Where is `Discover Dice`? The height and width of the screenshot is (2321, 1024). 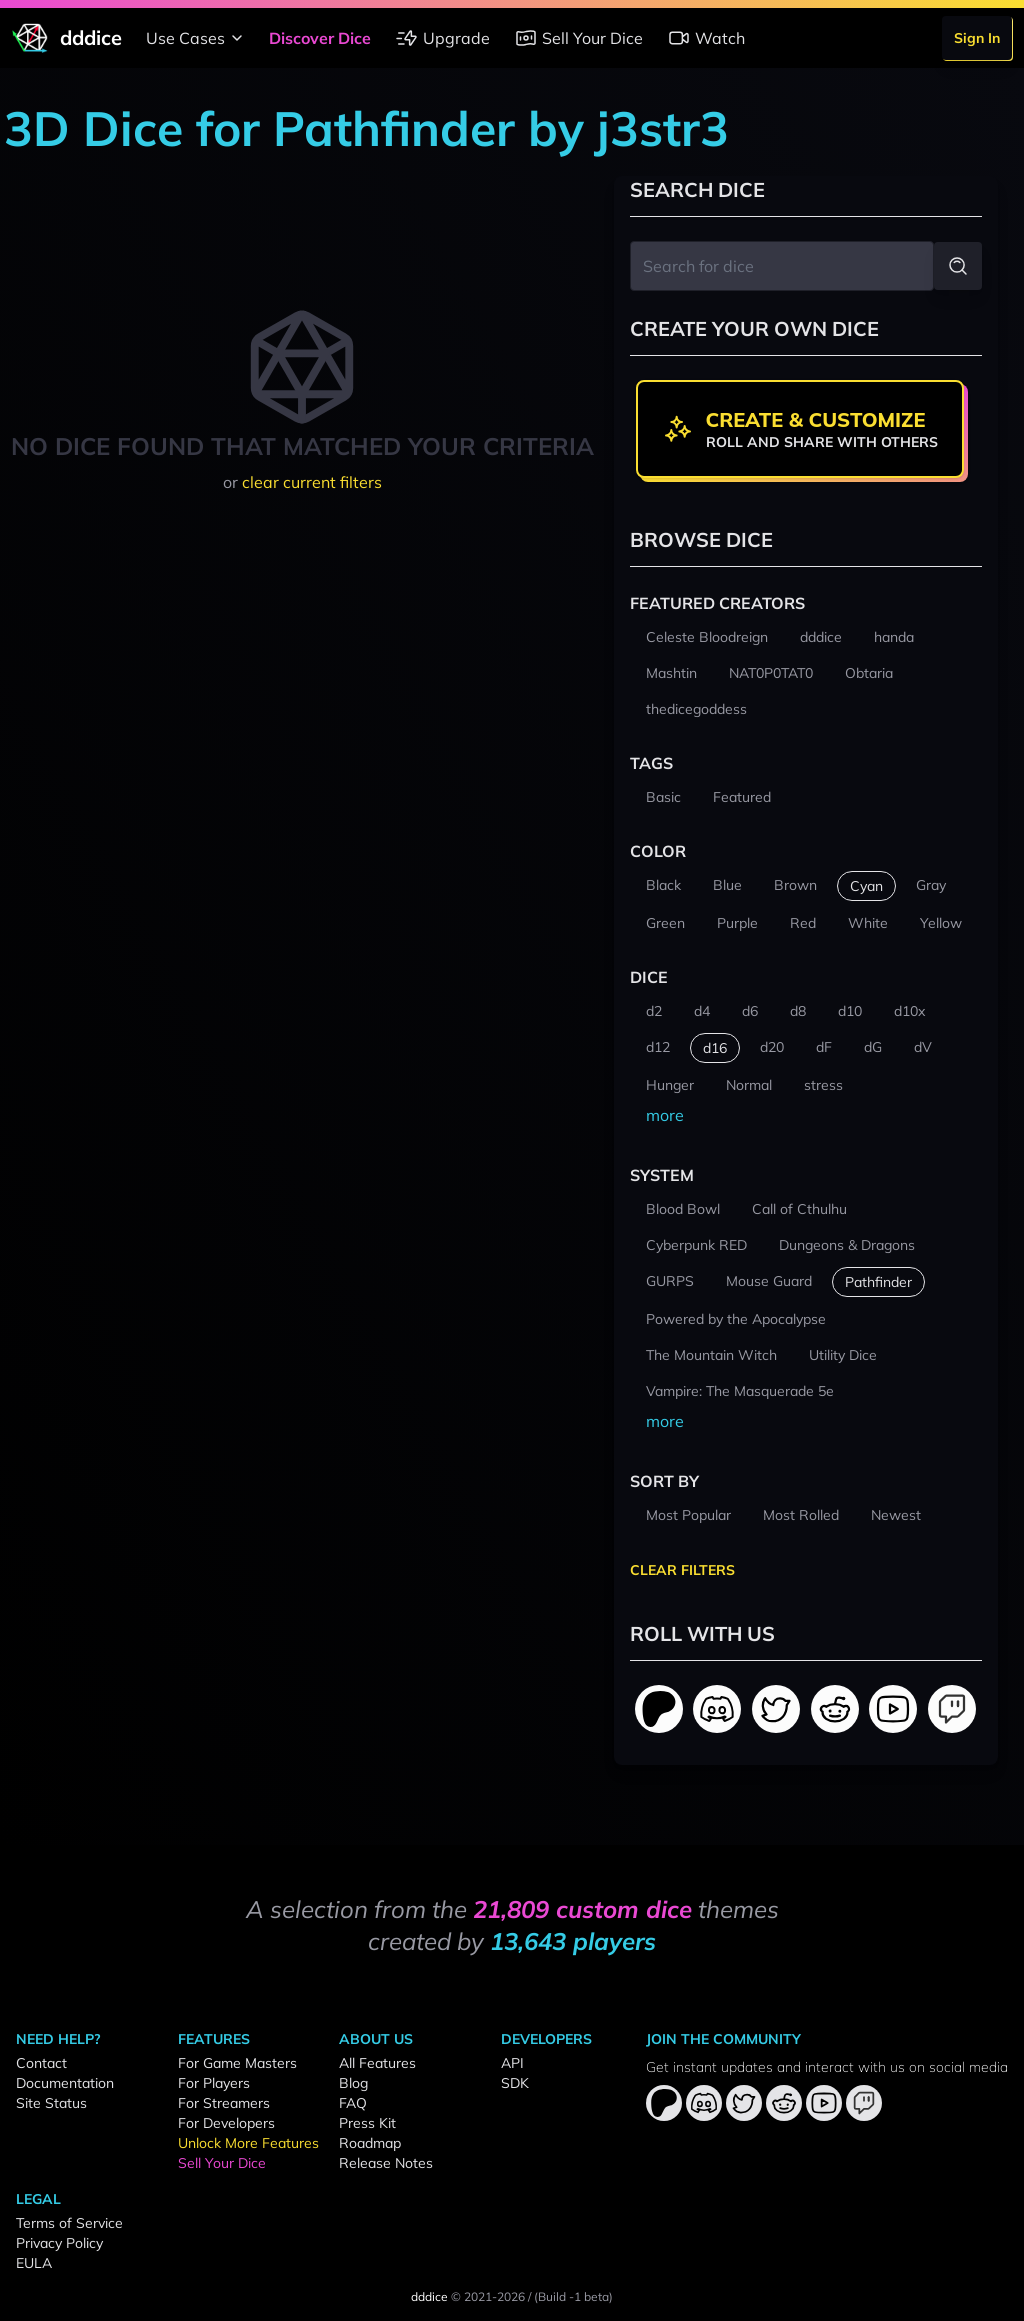
Discover Dice is located at coordinates (320, 38).